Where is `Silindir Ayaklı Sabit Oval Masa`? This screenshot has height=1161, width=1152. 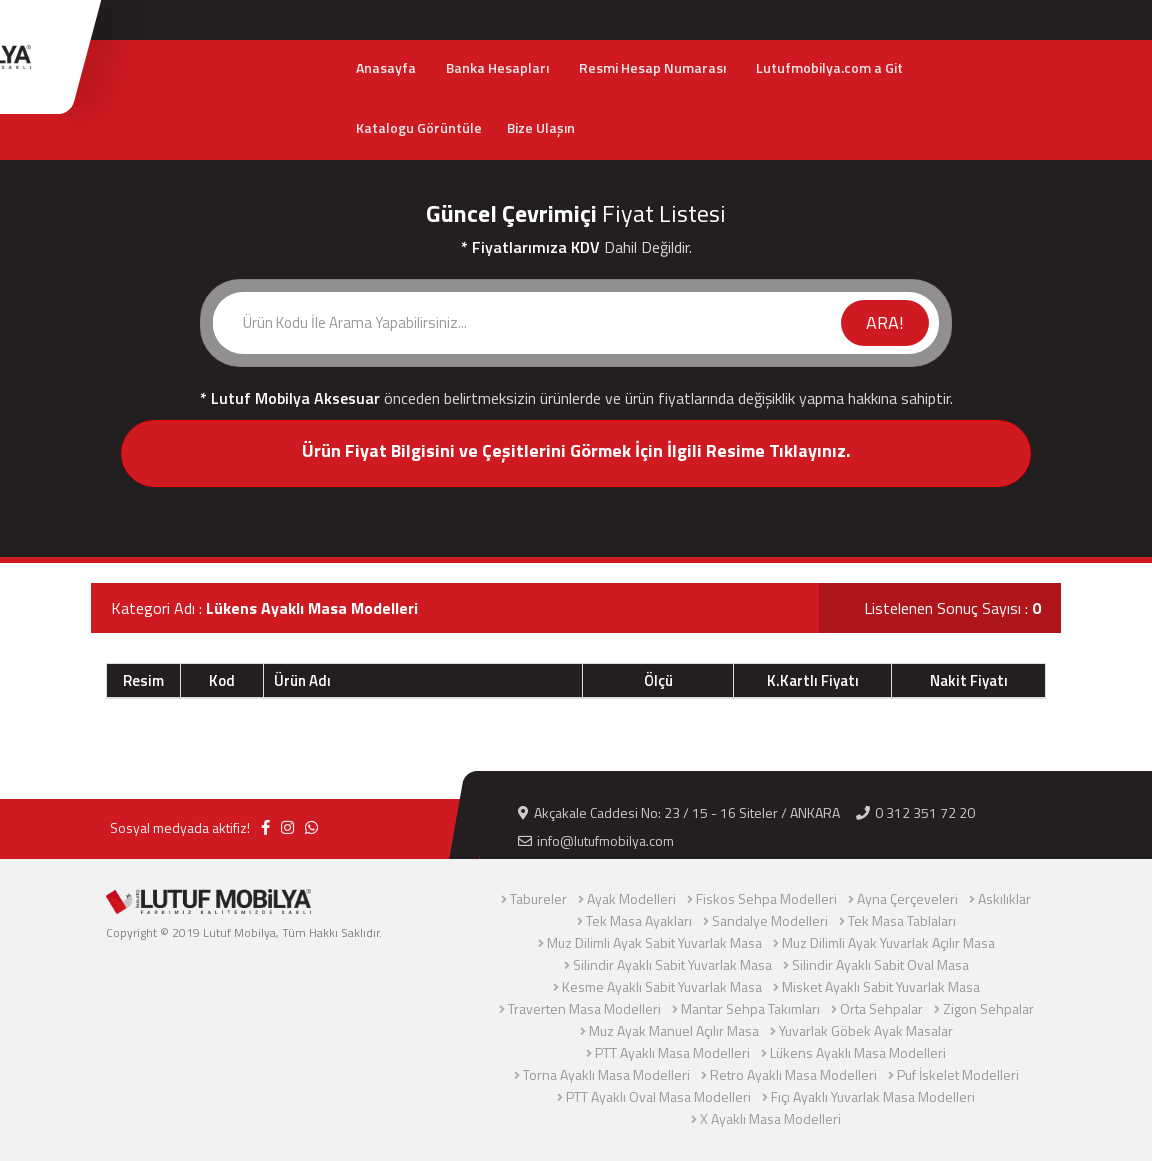 Silindir Ayaklı Sabit Oval Masa is located at coordinates (880, 964).